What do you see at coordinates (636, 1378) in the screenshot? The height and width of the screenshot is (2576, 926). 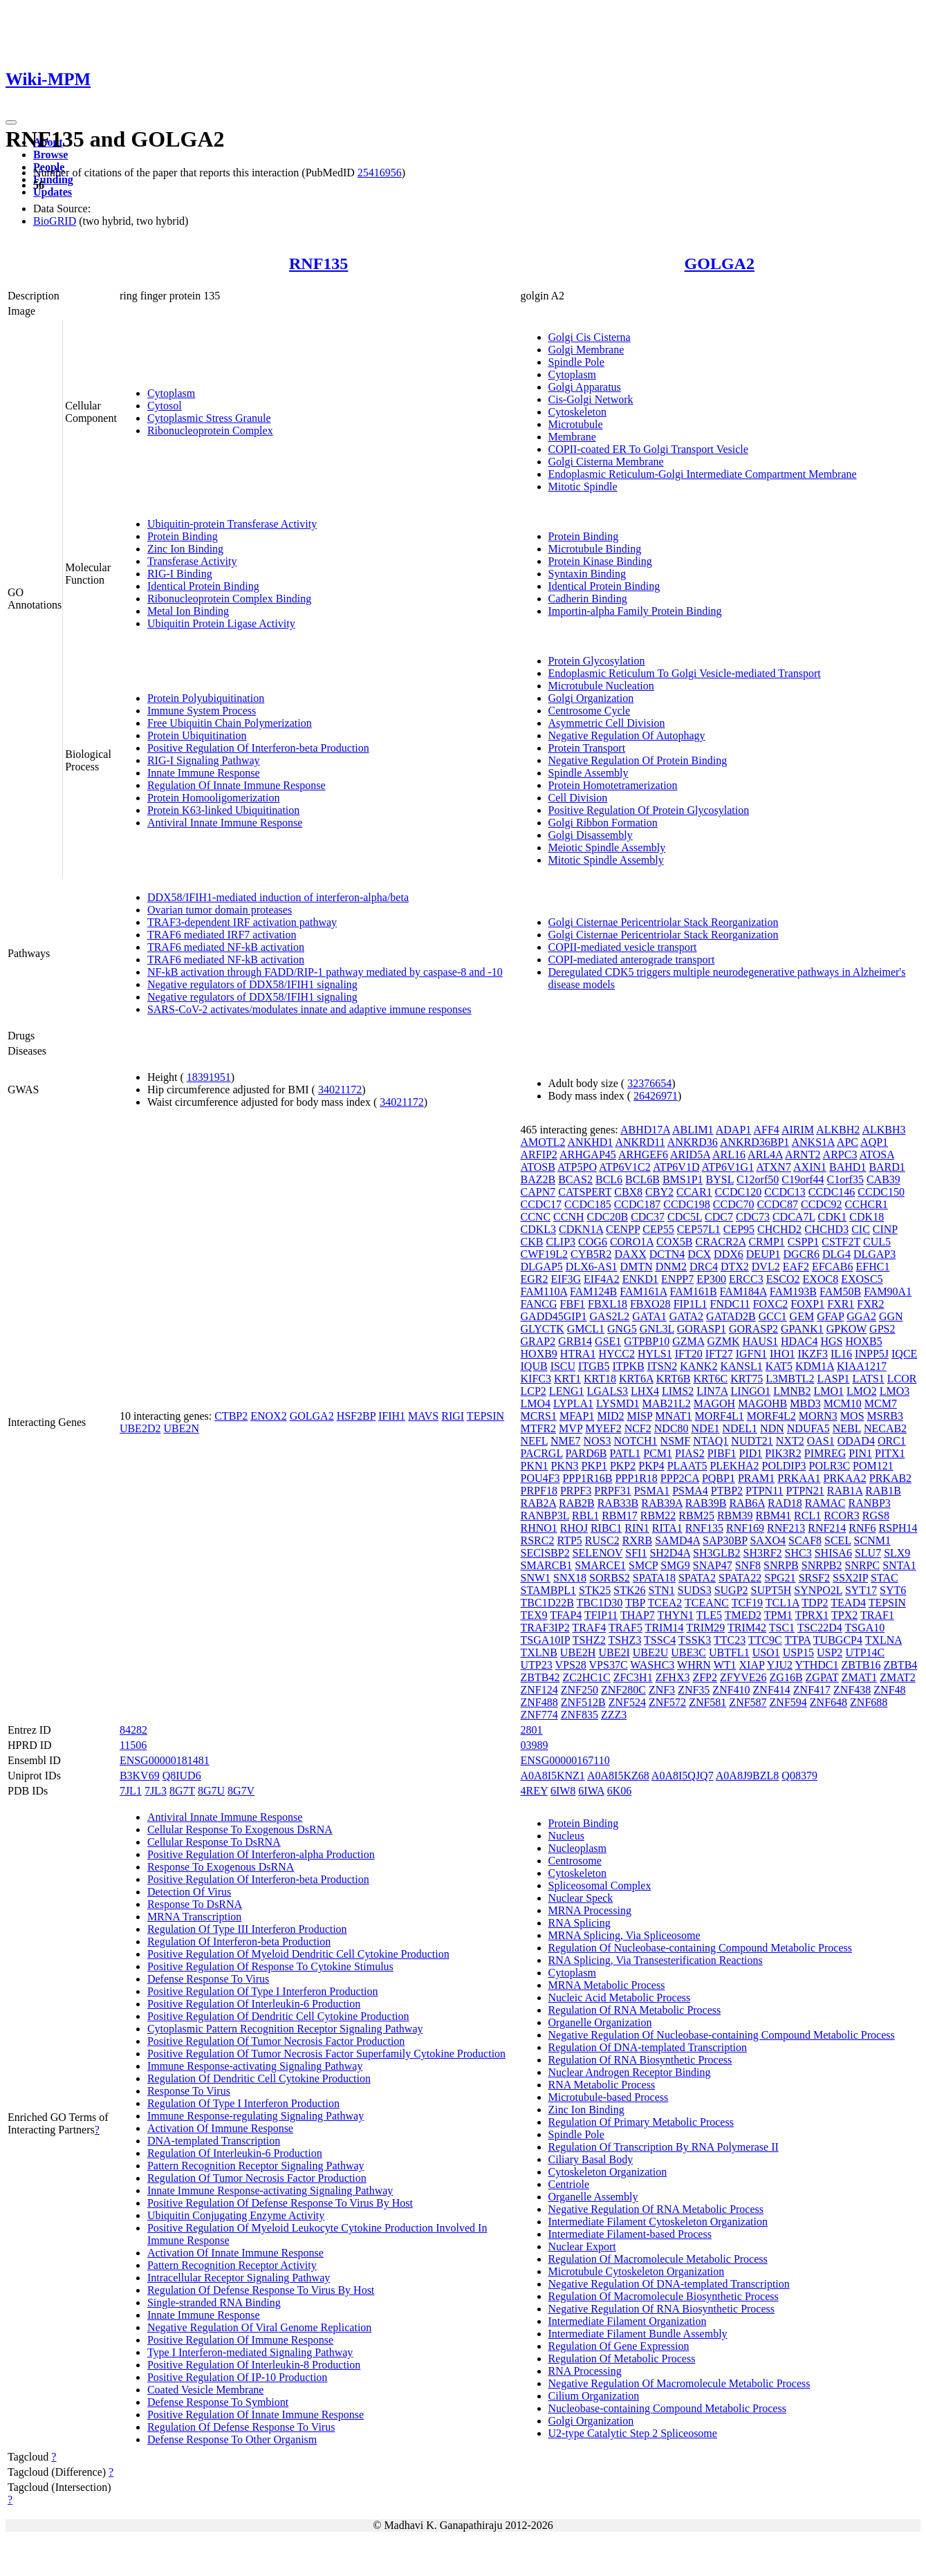 I see `KRT6A` at bounding box center [636, 1378].